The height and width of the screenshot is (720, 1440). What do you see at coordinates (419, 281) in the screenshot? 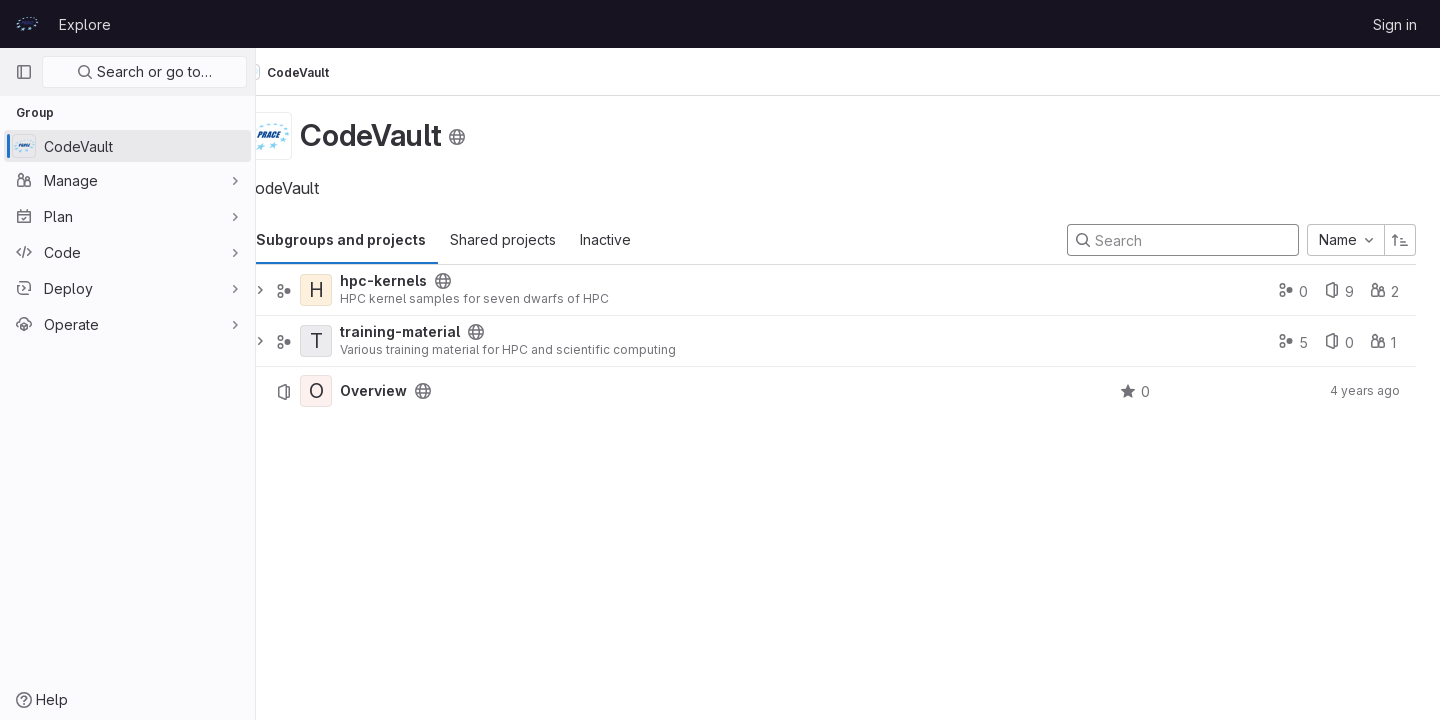
I see `hpc-kernels` at bounding box center [419, 281].